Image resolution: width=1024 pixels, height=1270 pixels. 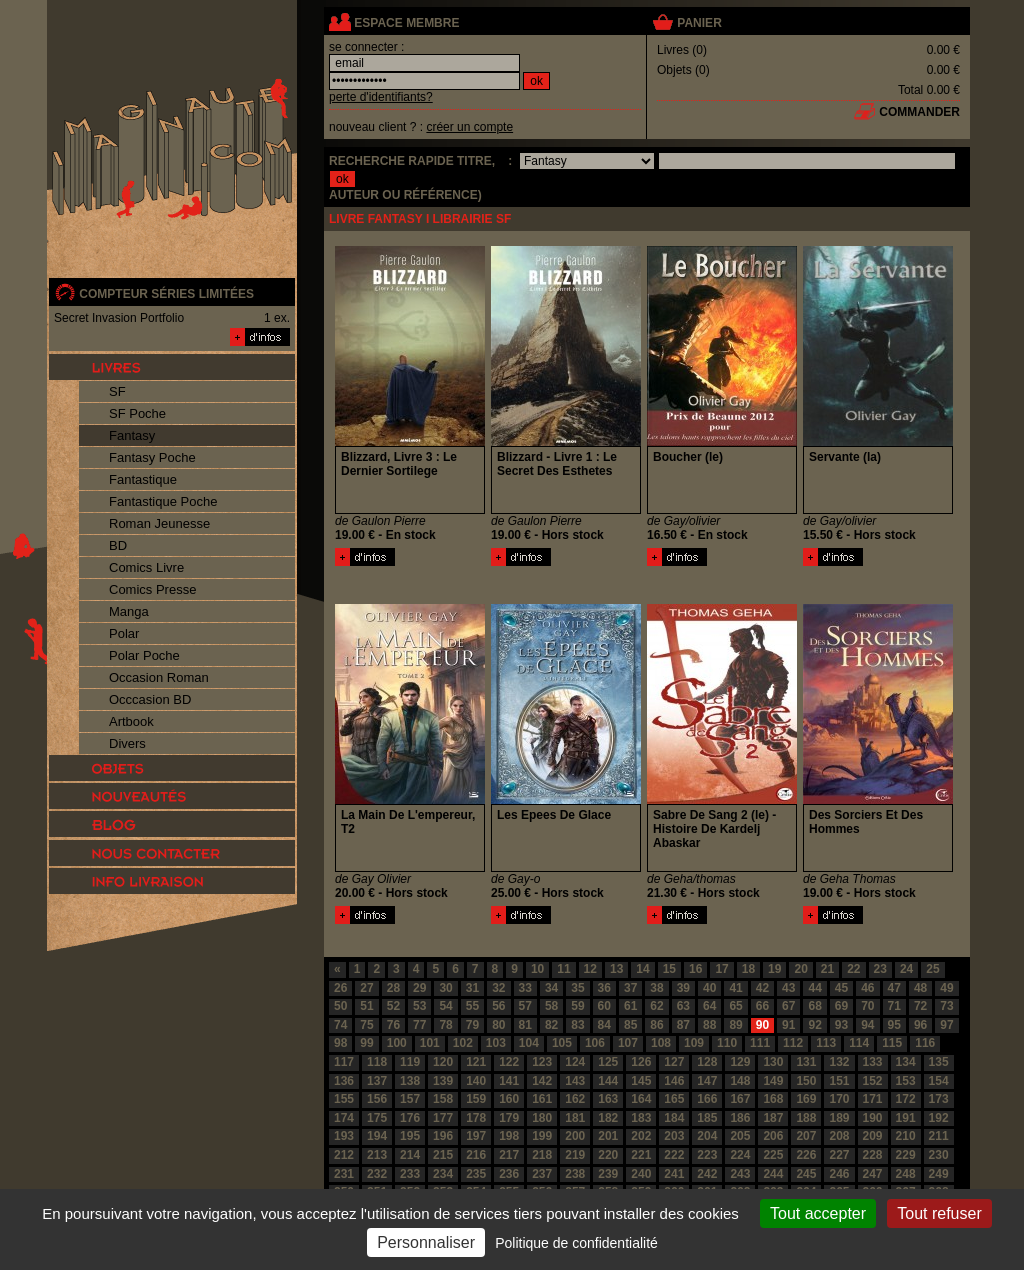 What do you see at coordinates (443, 1174) in the screenshot?
I see `234` at bounding box center [443, 1174].